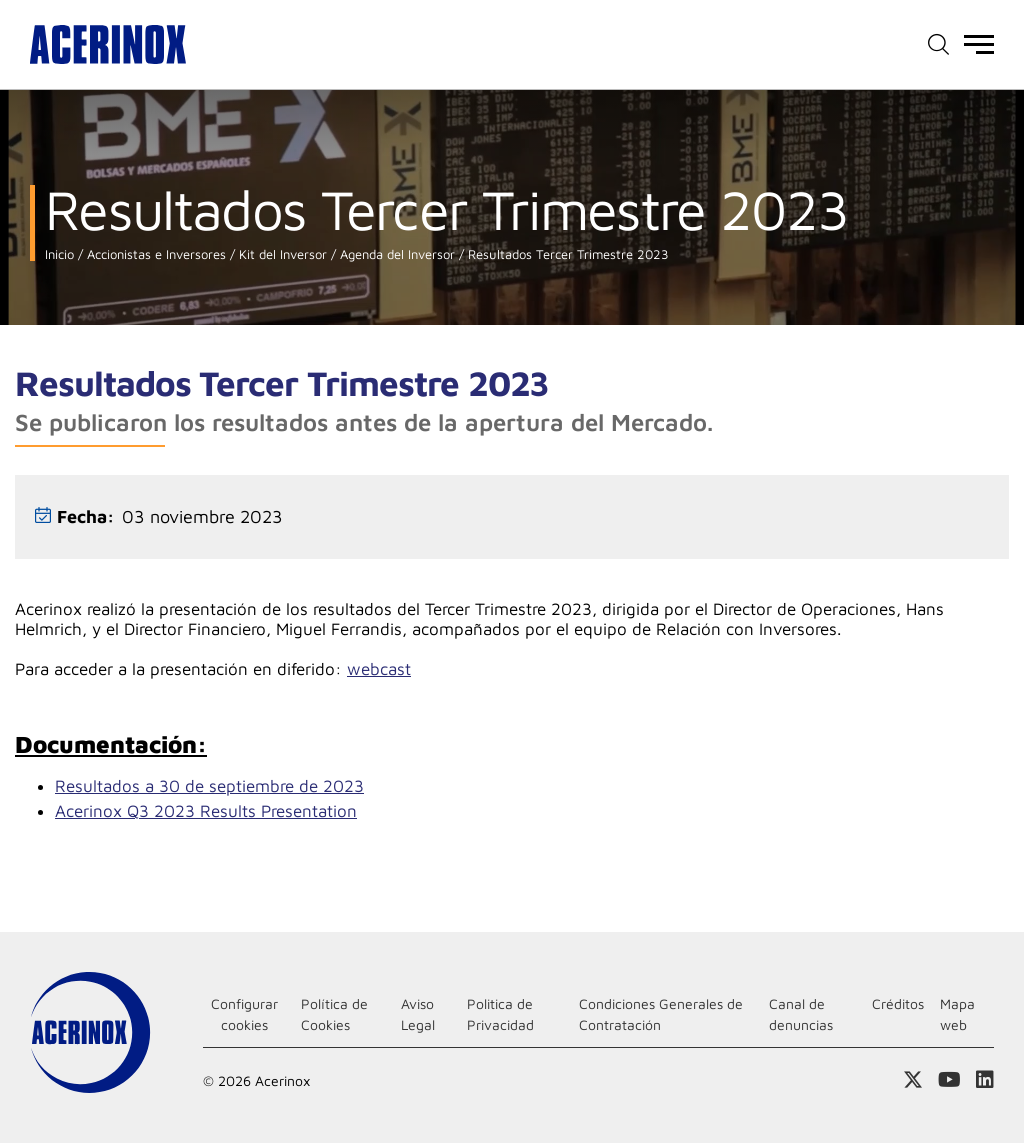 This screenshot has height=1143, width=1024. I want to click on Agenda del Inversor, so click(395, 254).